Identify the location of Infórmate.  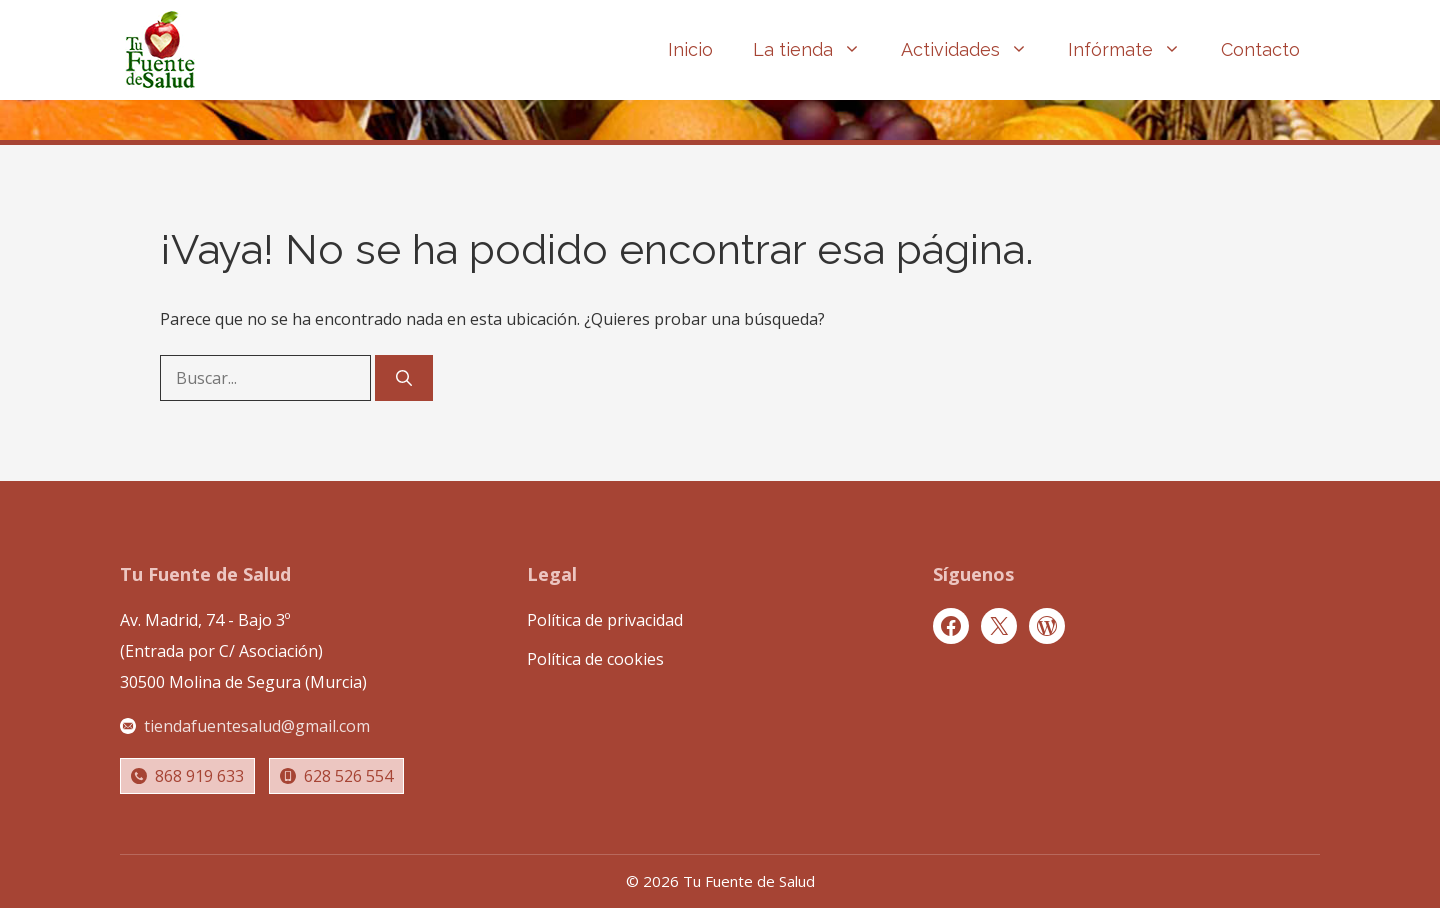
(1134, 50).